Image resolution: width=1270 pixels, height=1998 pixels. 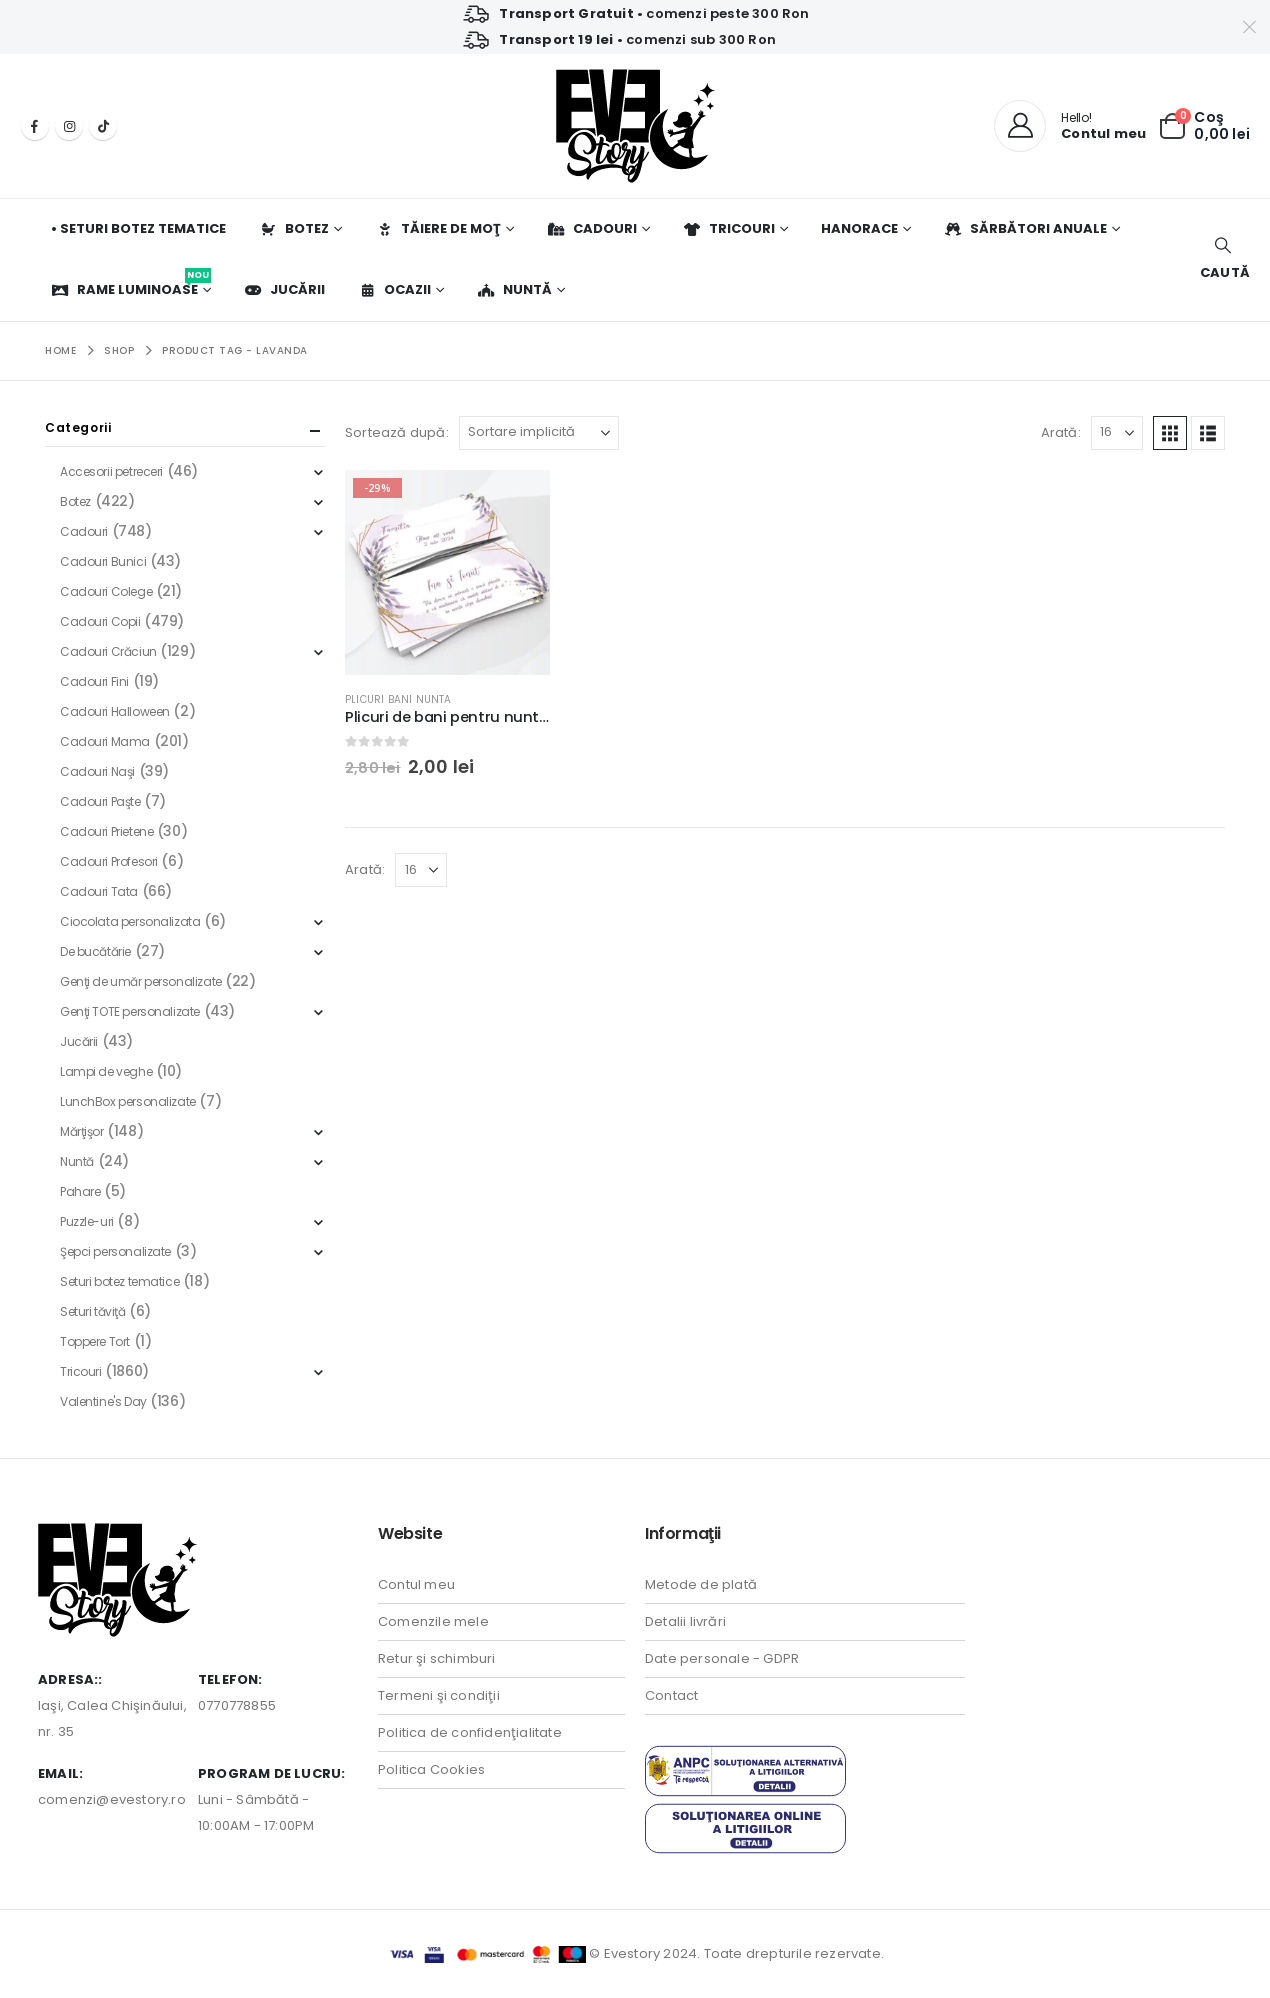 I want to click on Cadouri Naşi, so click(x=97, y=771).